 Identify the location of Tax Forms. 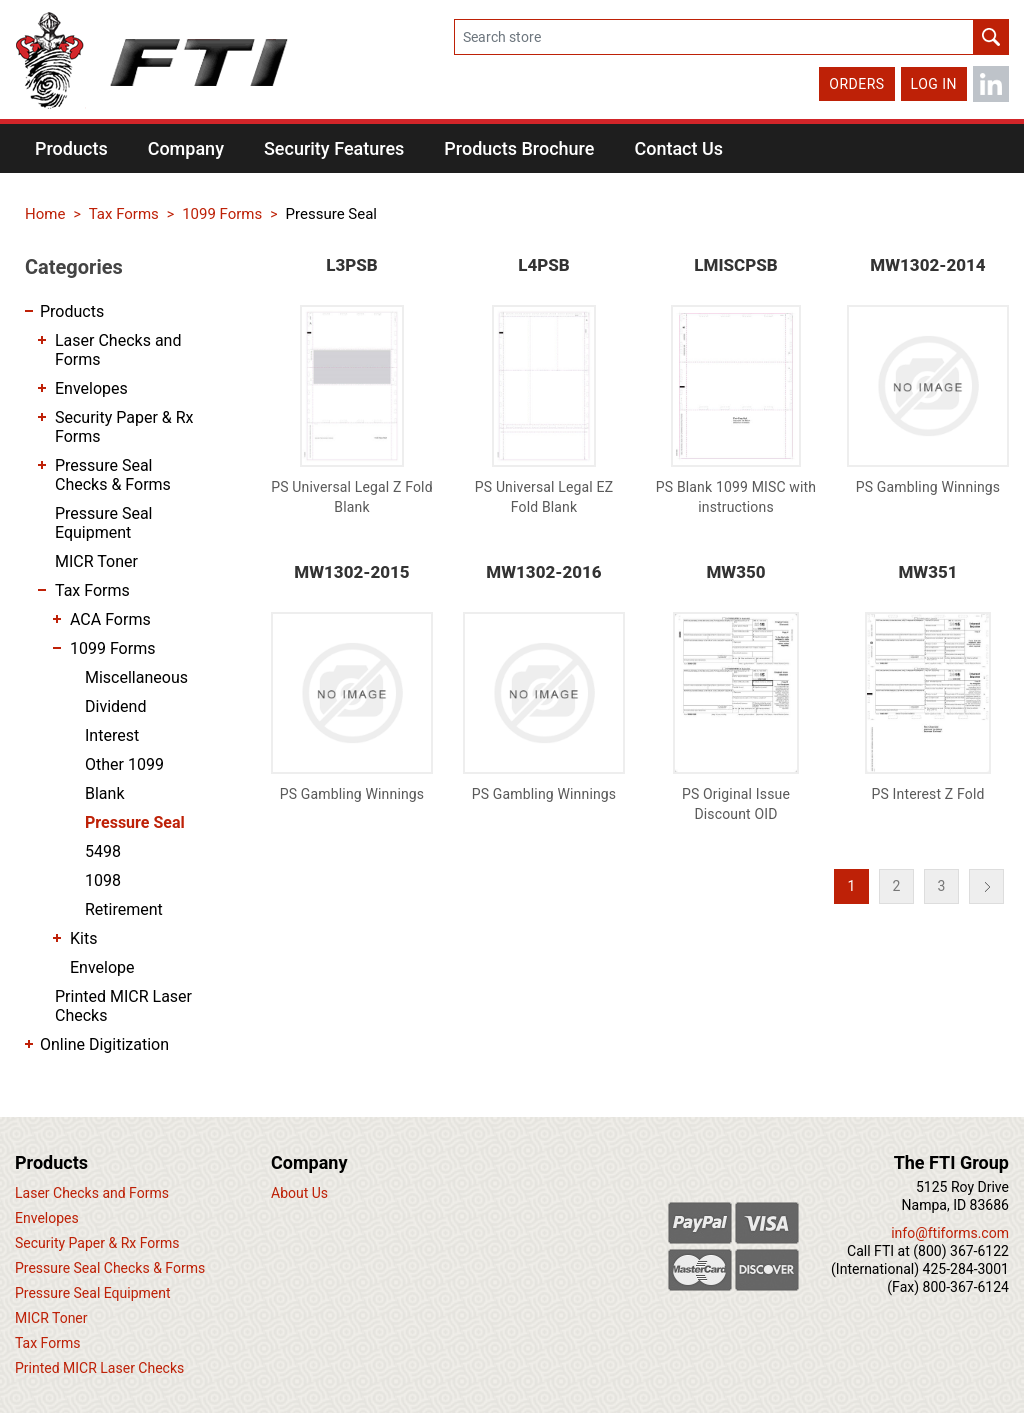
(92, 590).